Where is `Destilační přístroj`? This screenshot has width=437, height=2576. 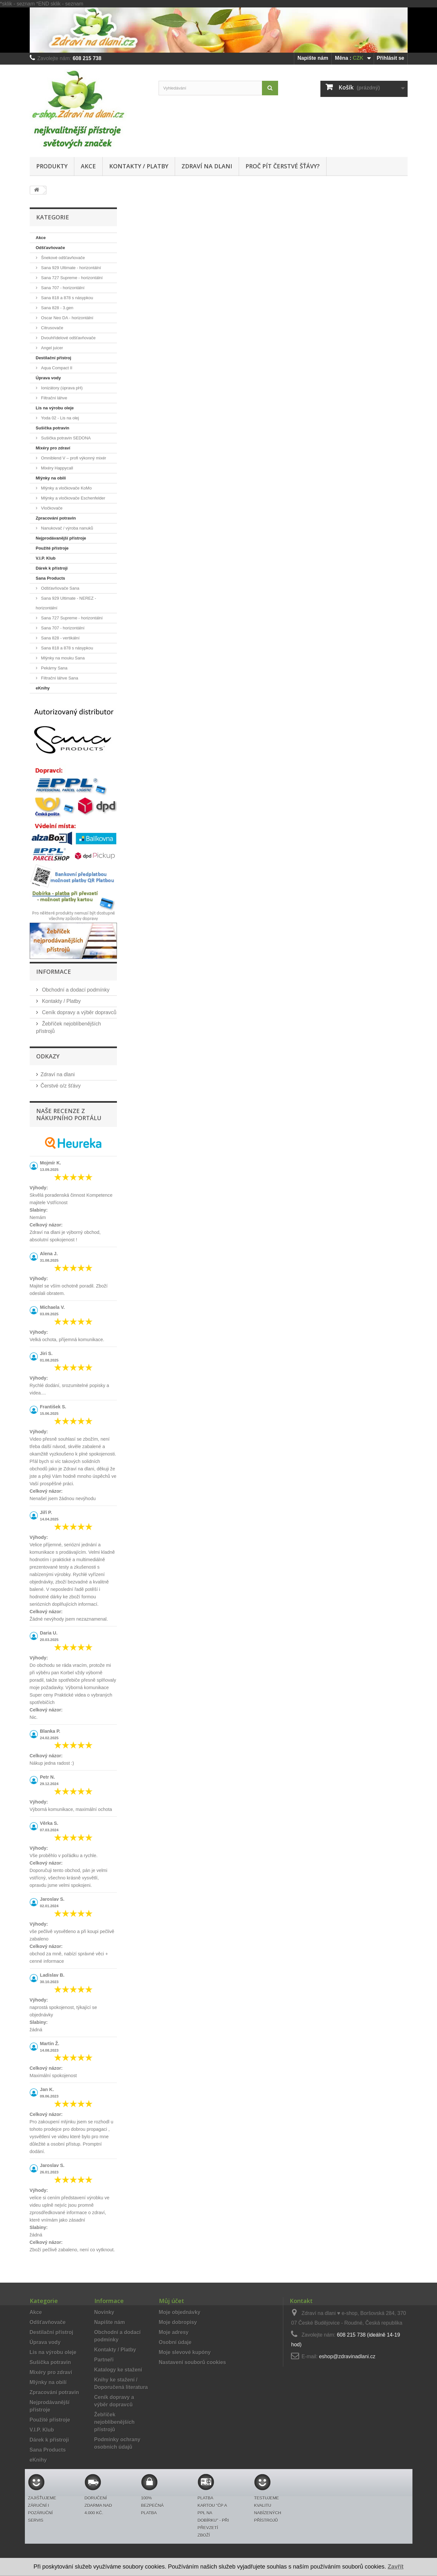
Destilační přístroj is located at coordinates (53, 357).